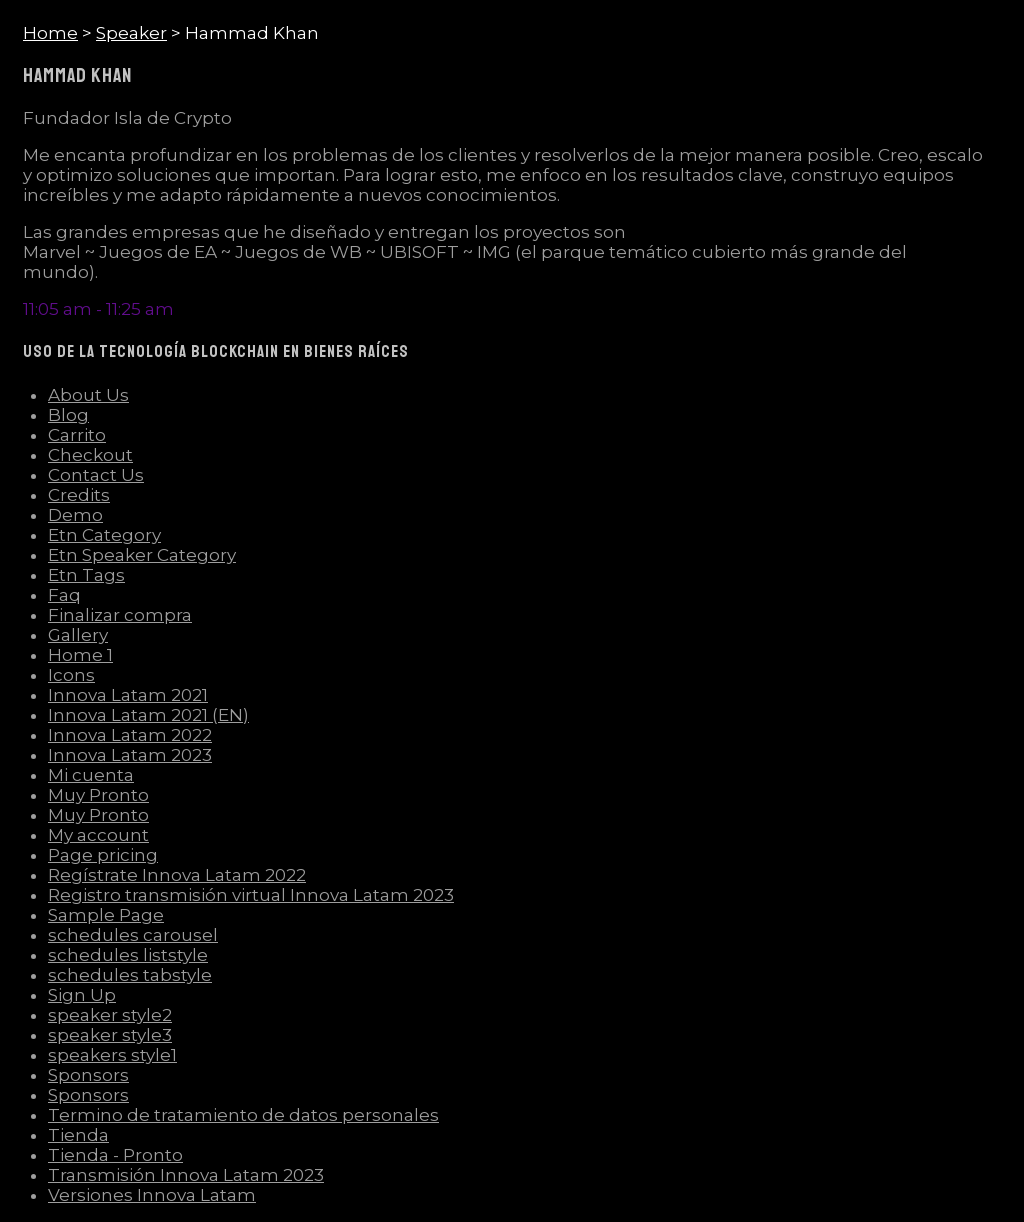 This screenshot has width=1024, height=1222. Describe the element at coordinates (98, 795) in the screenshot. I see `Muy Pronto` at that location.